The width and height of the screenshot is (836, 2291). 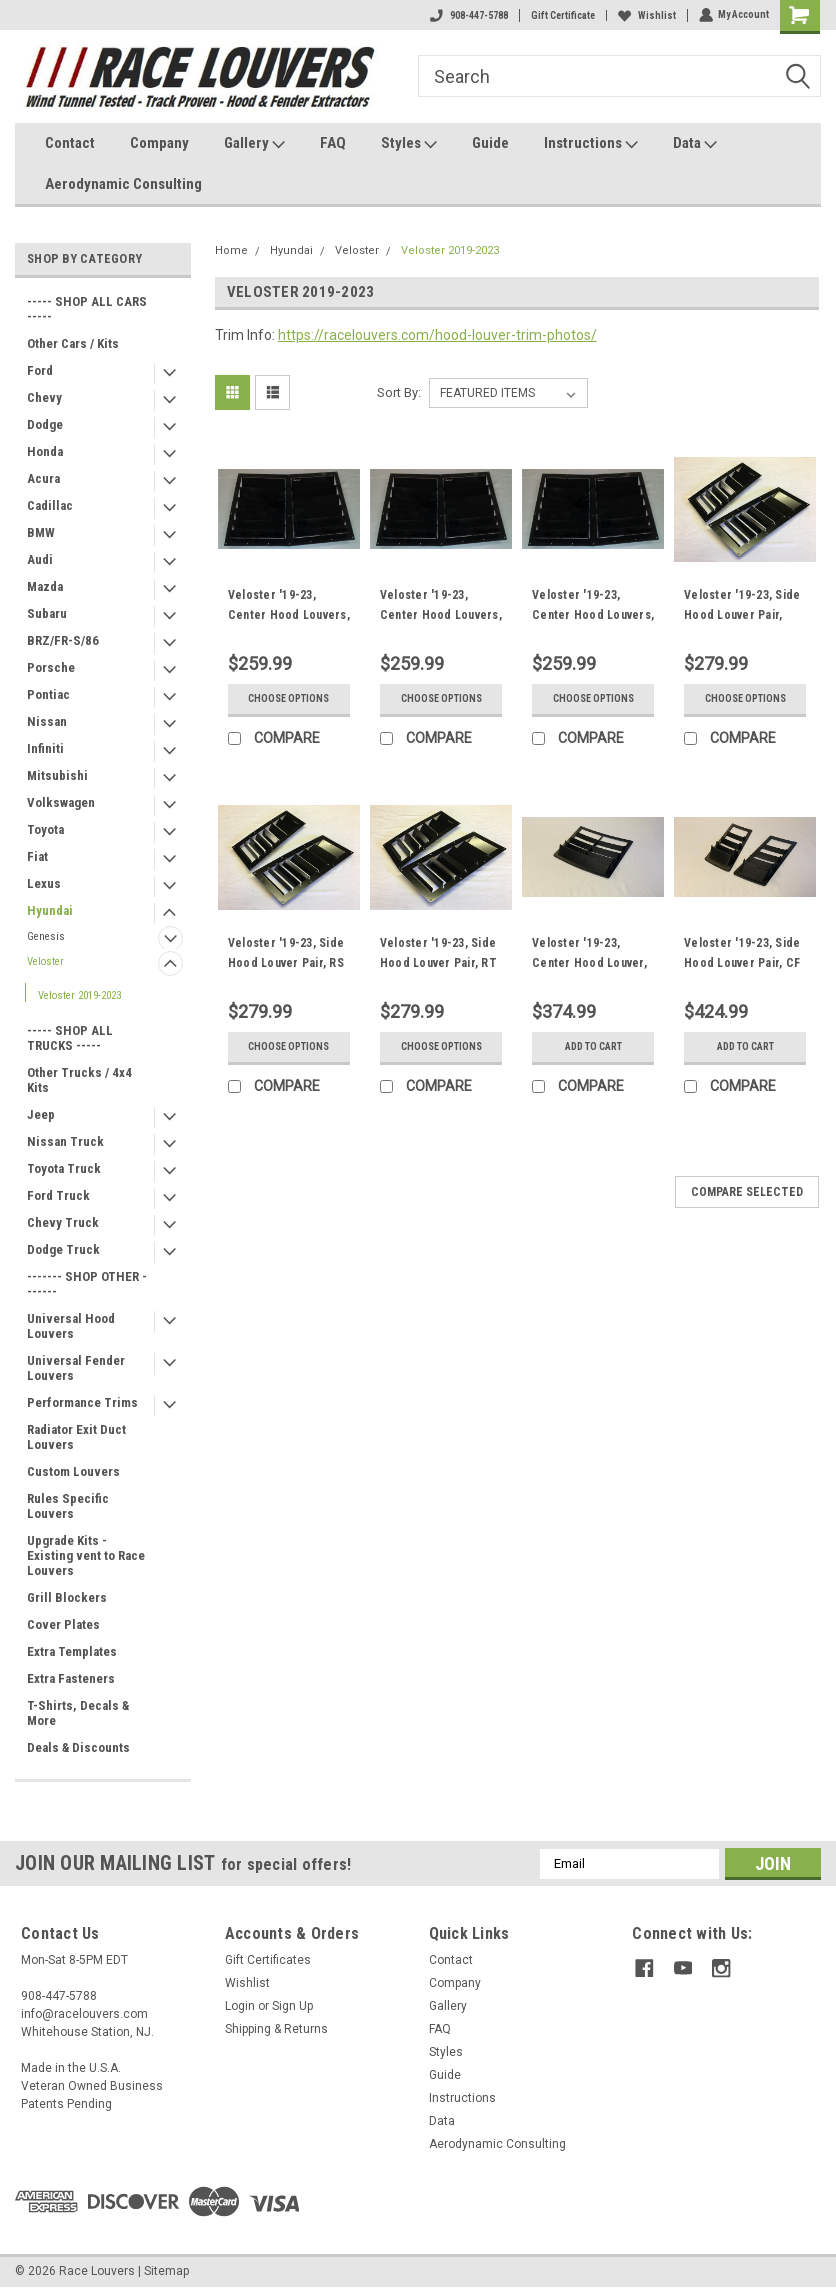 I want to click on BMW, so click(x=41, y=532).